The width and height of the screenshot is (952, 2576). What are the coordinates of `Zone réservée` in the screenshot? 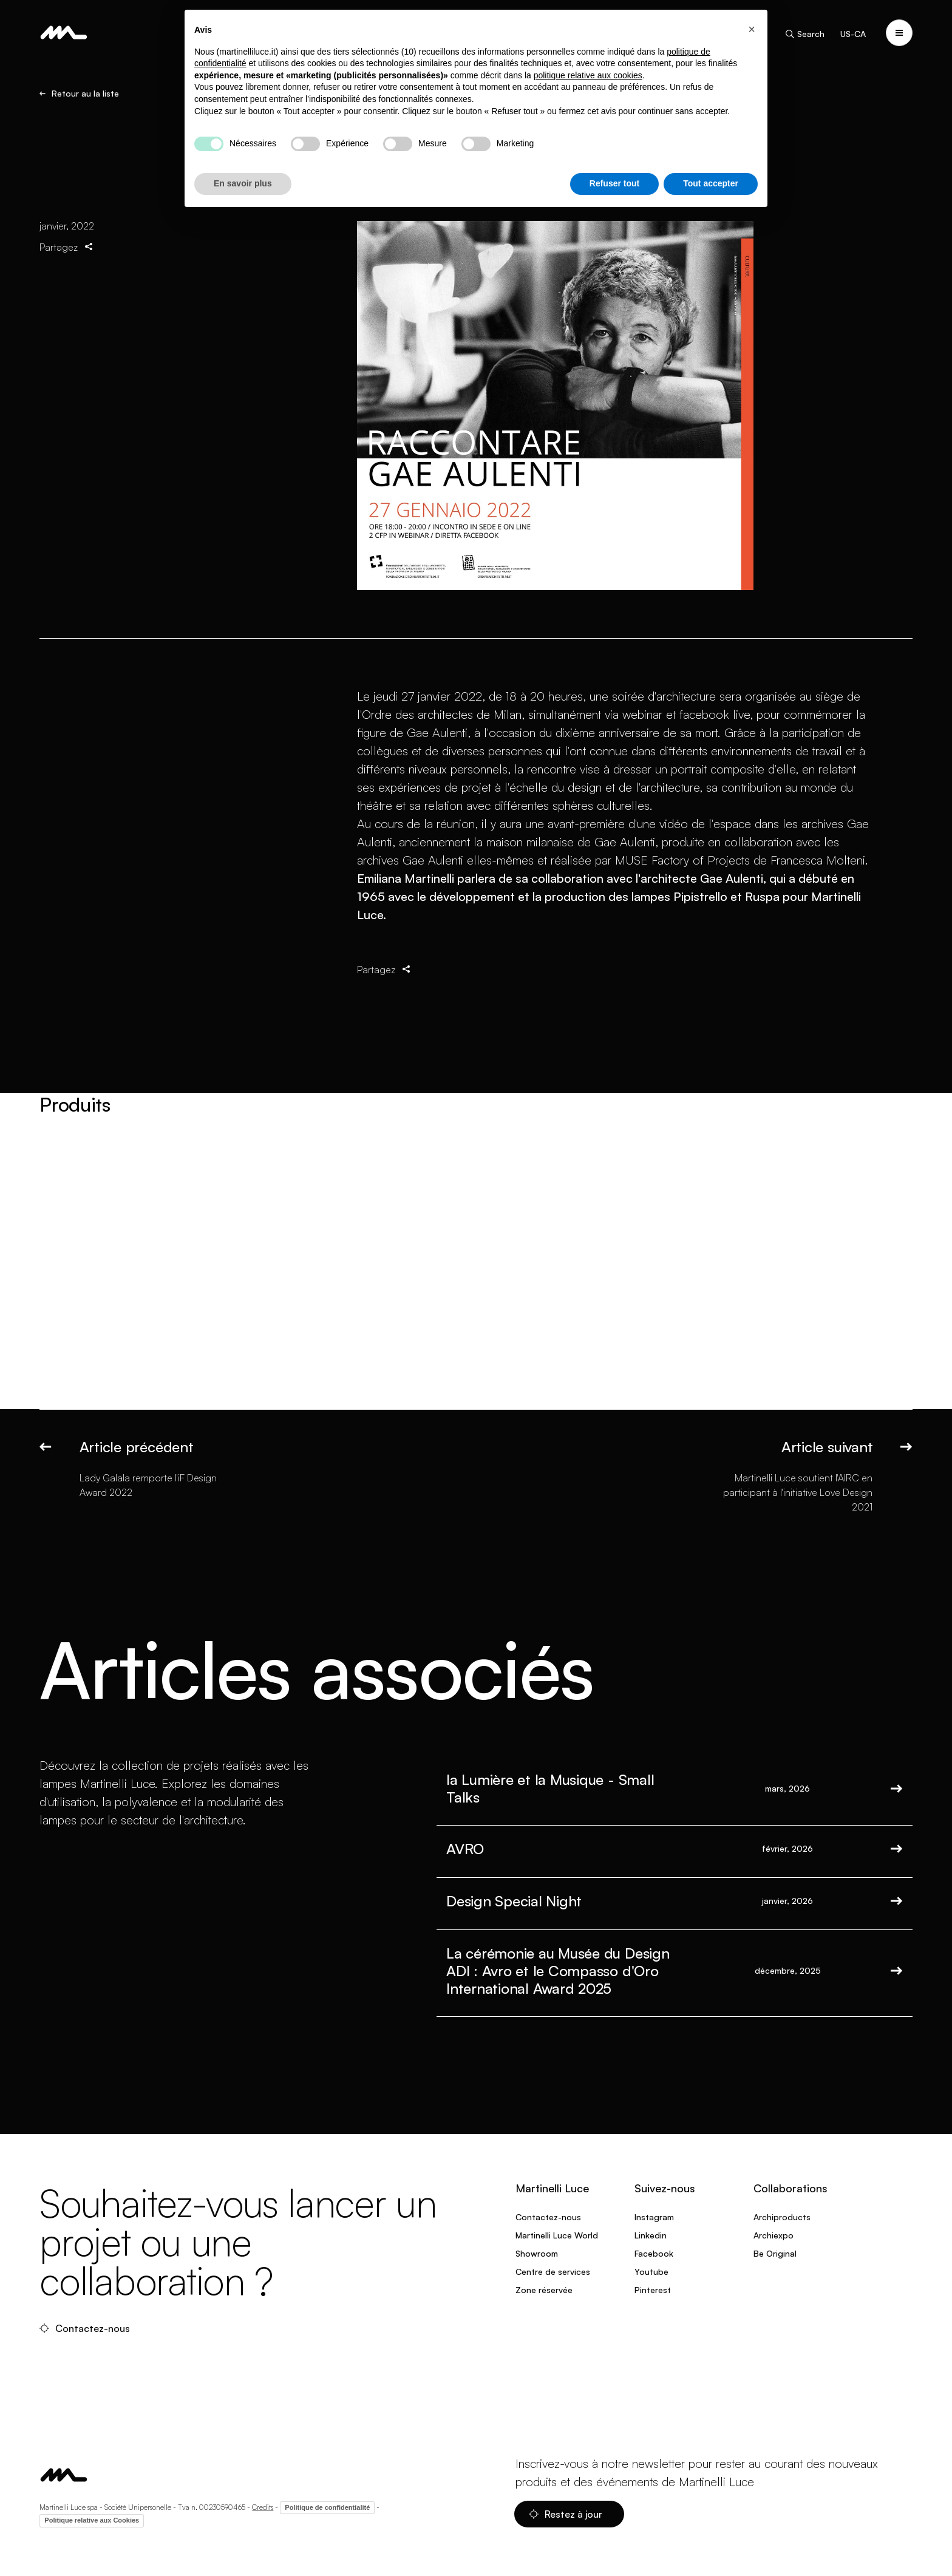 It's located at (544, 2290).